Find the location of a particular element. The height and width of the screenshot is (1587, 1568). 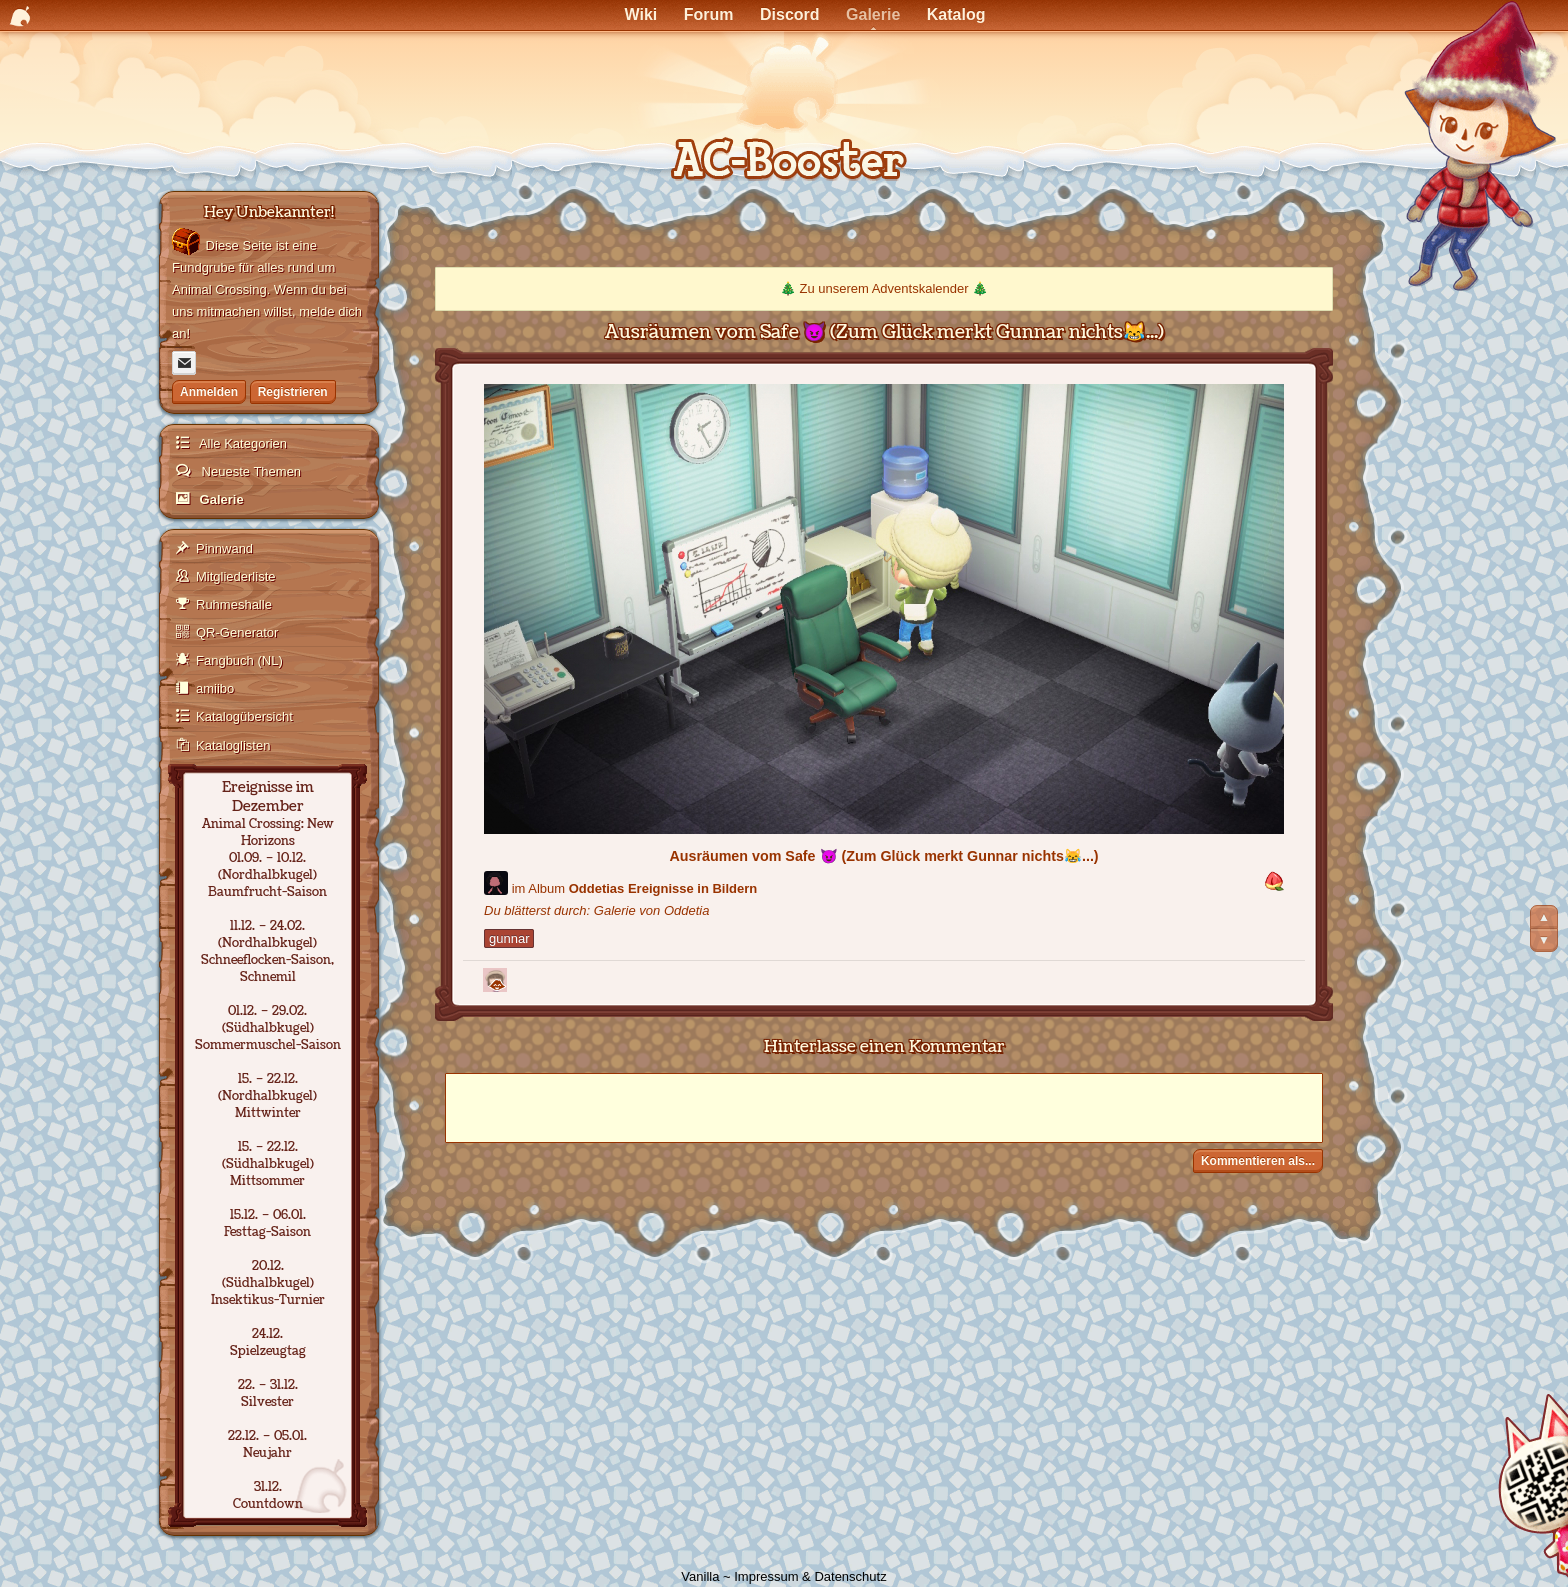

Zu unserem Adventskalender is located at coordinates (883, 288).